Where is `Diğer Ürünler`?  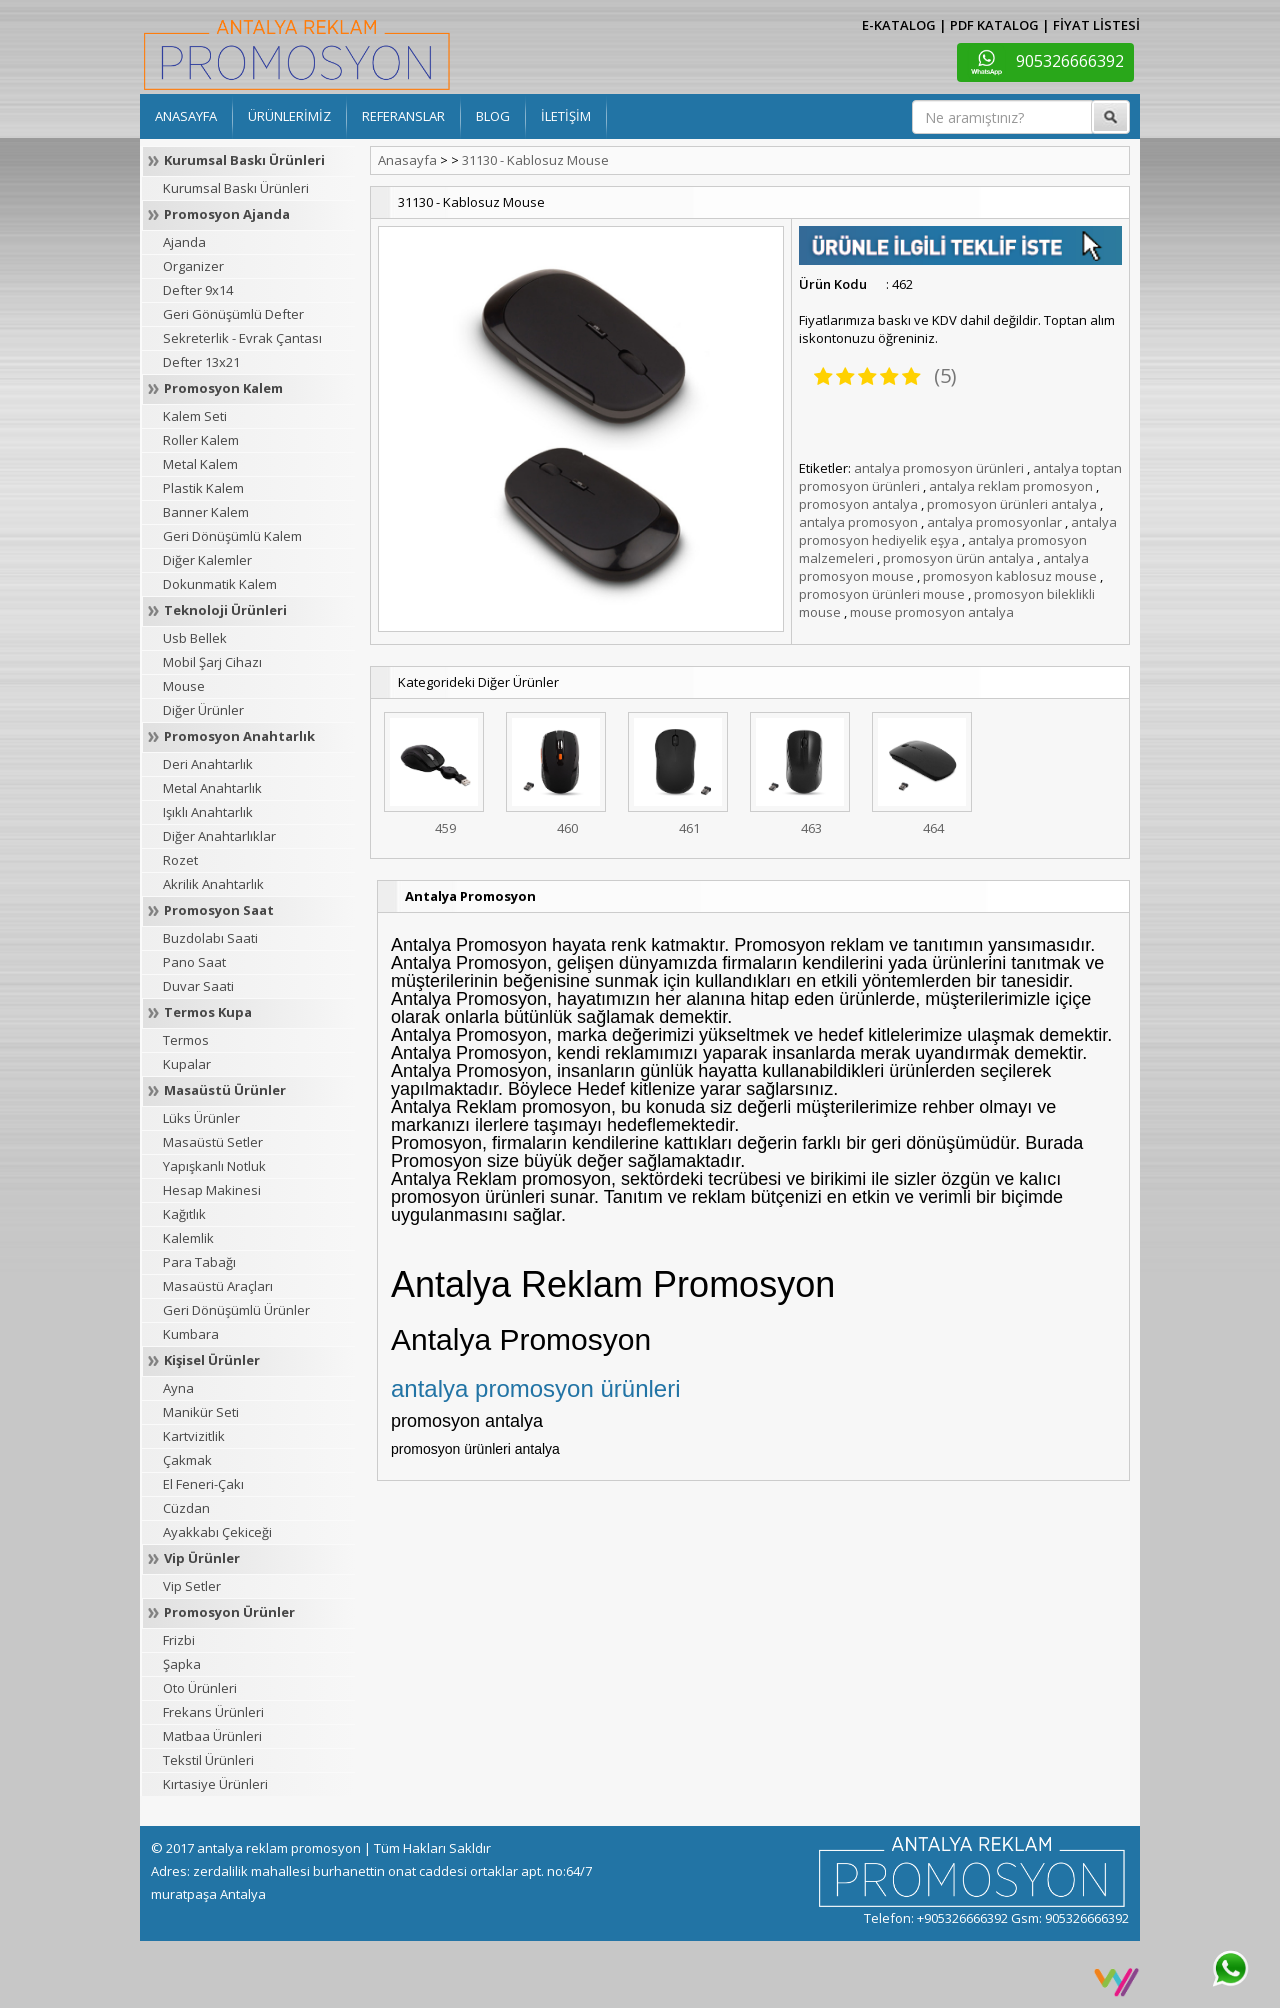
Diğer Ürünler is located at coordinates (203, 710).